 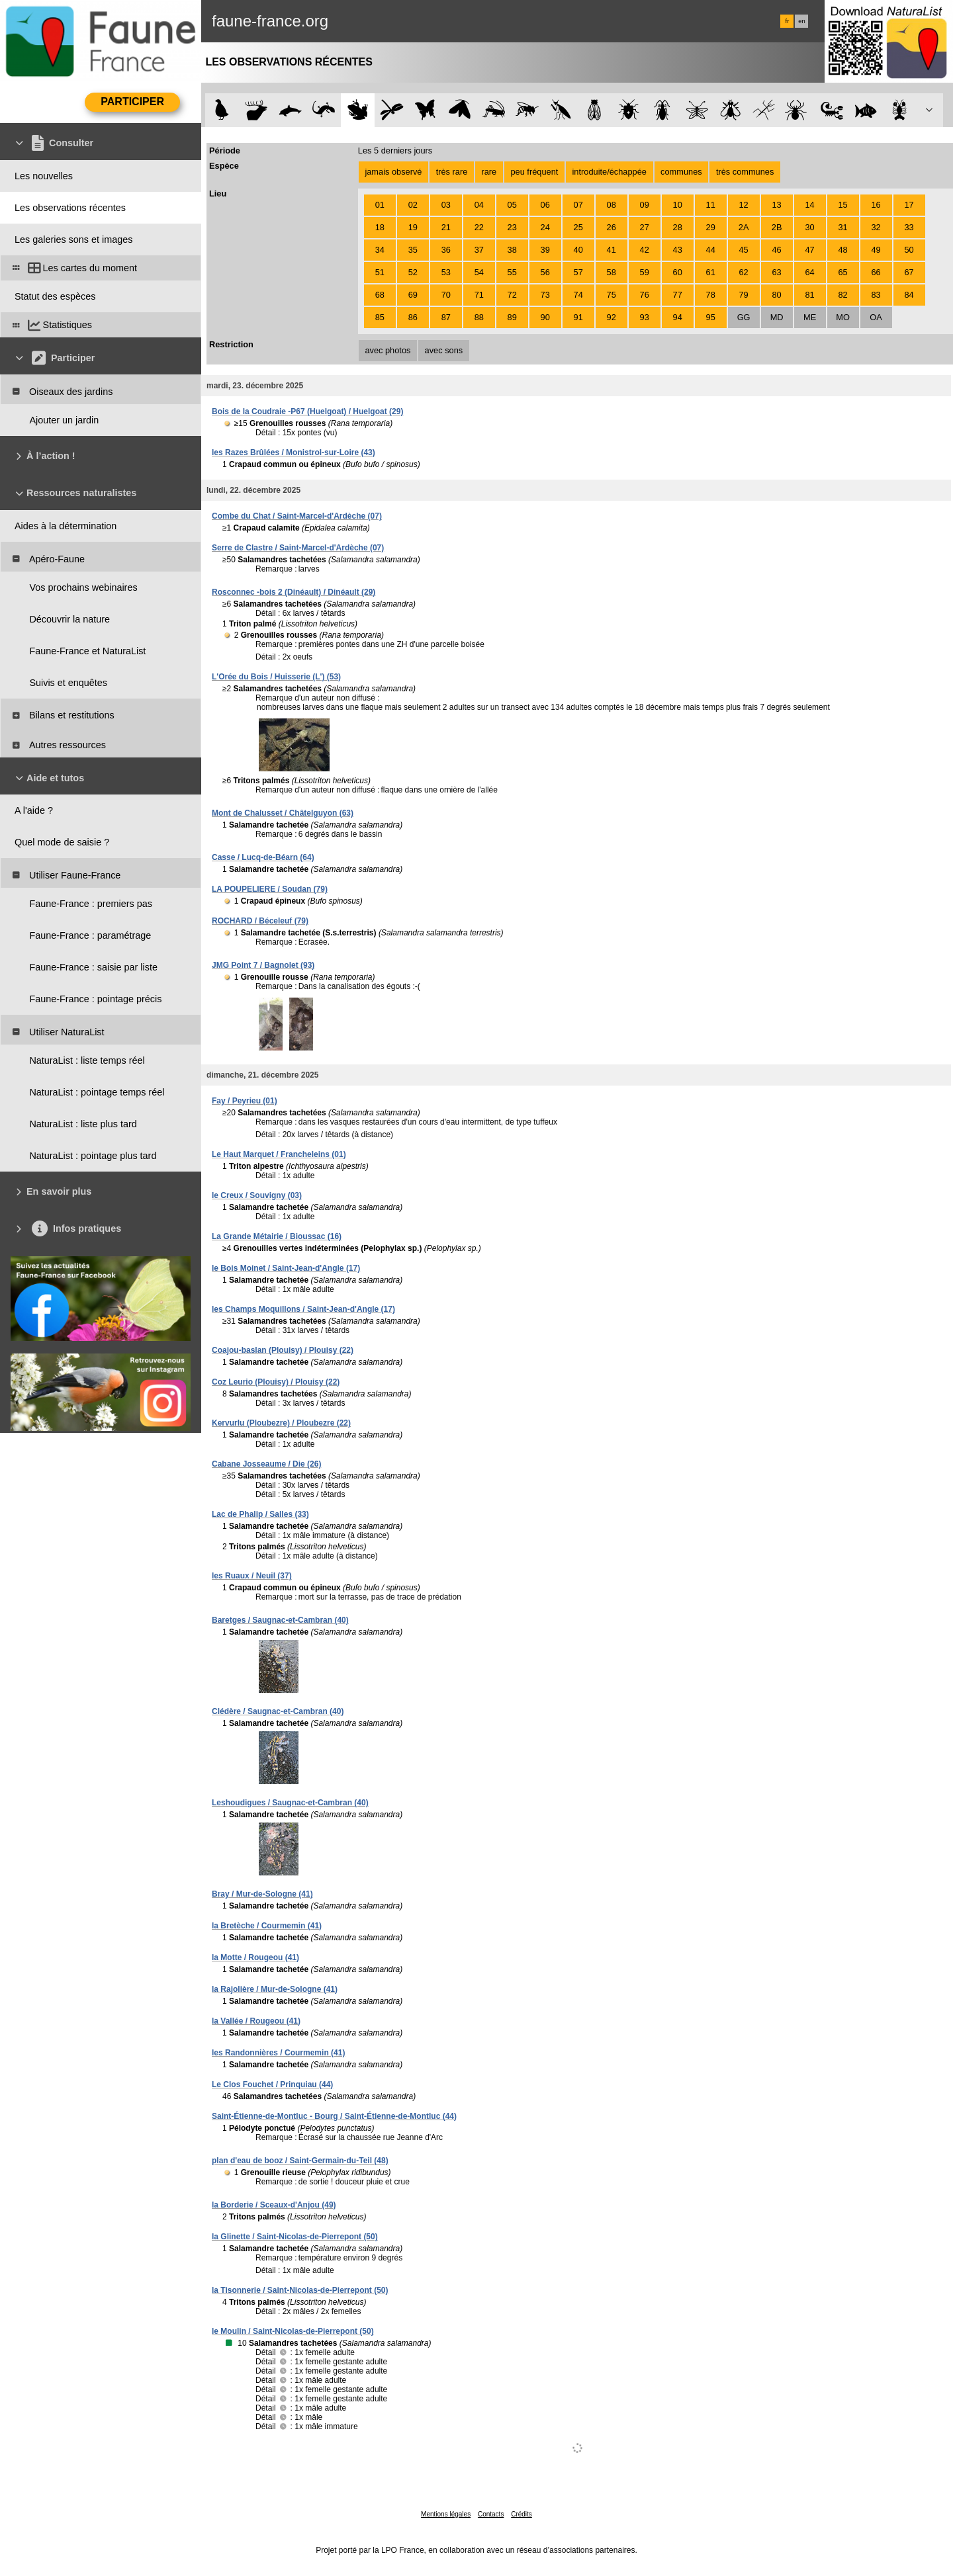 What do you see at coordinates (644, 317) in the screenshot?
I see `93` at bounding box center [644, 317].